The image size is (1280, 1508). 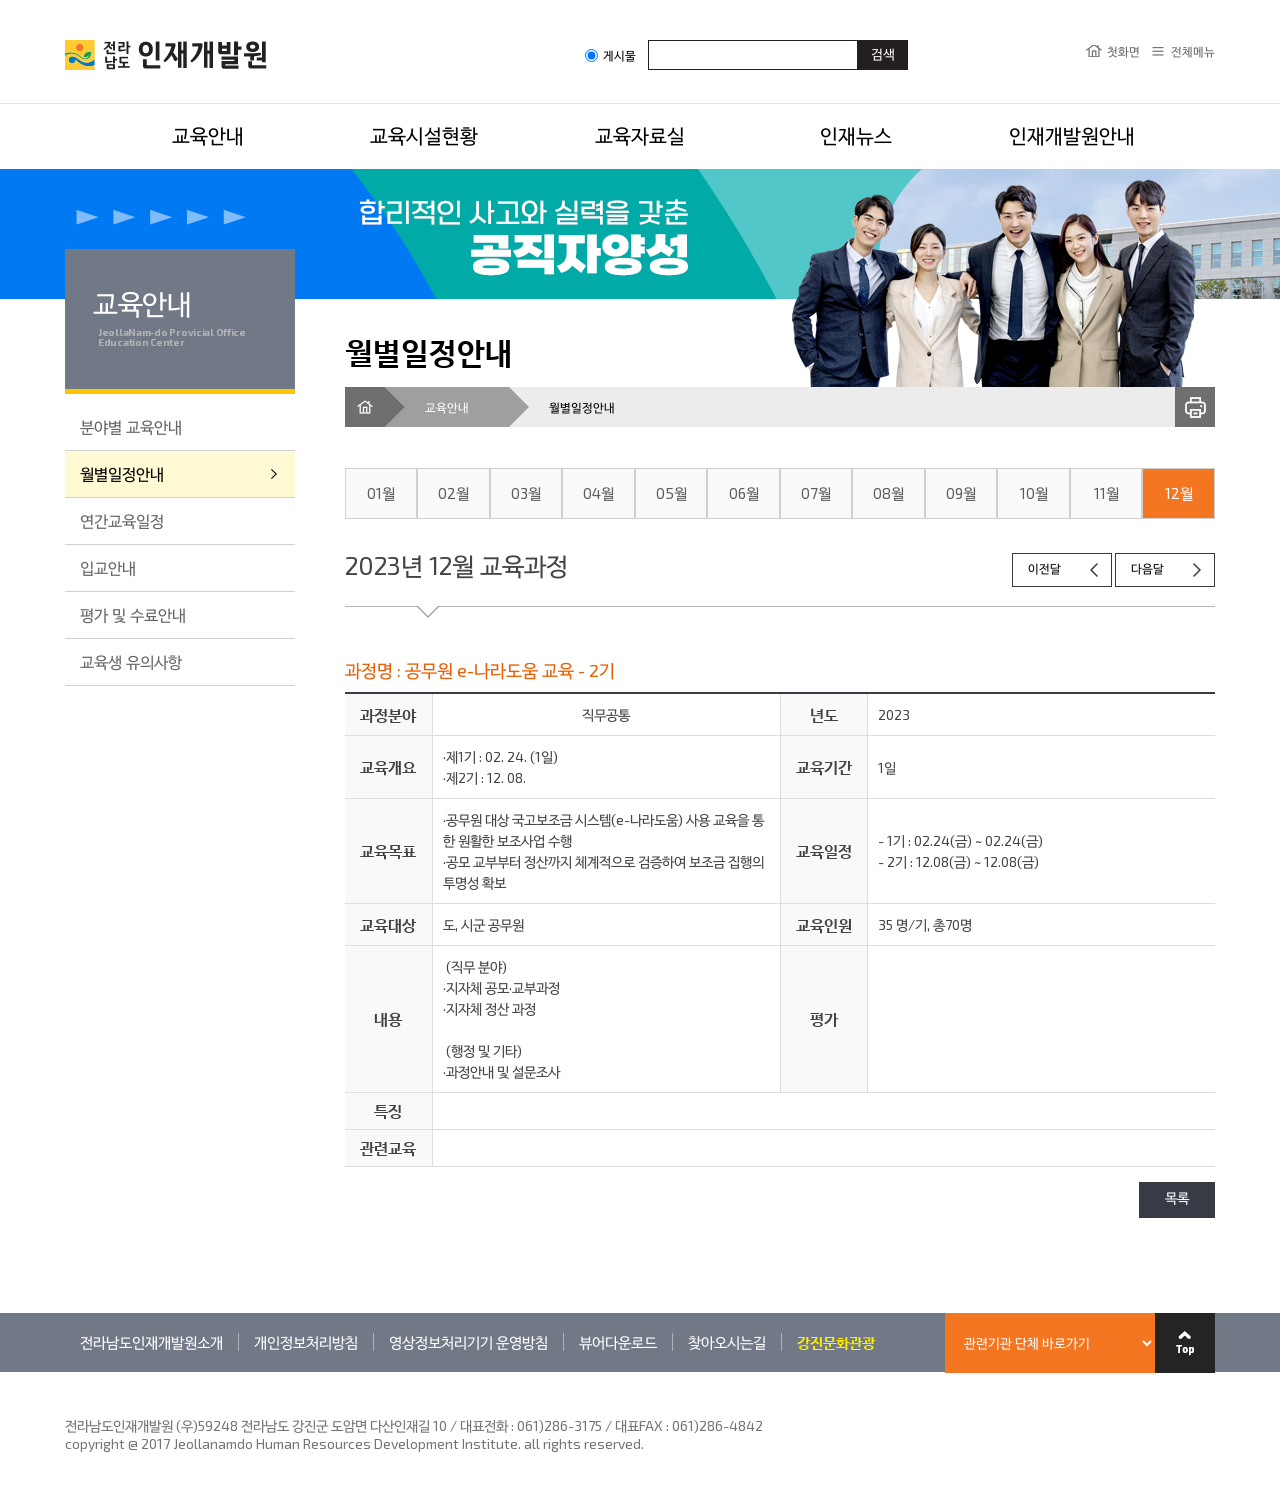 What do you see at coordinates (208, 135) in the screenshot?
I see `교육안내` at bounding box center [208, 135].